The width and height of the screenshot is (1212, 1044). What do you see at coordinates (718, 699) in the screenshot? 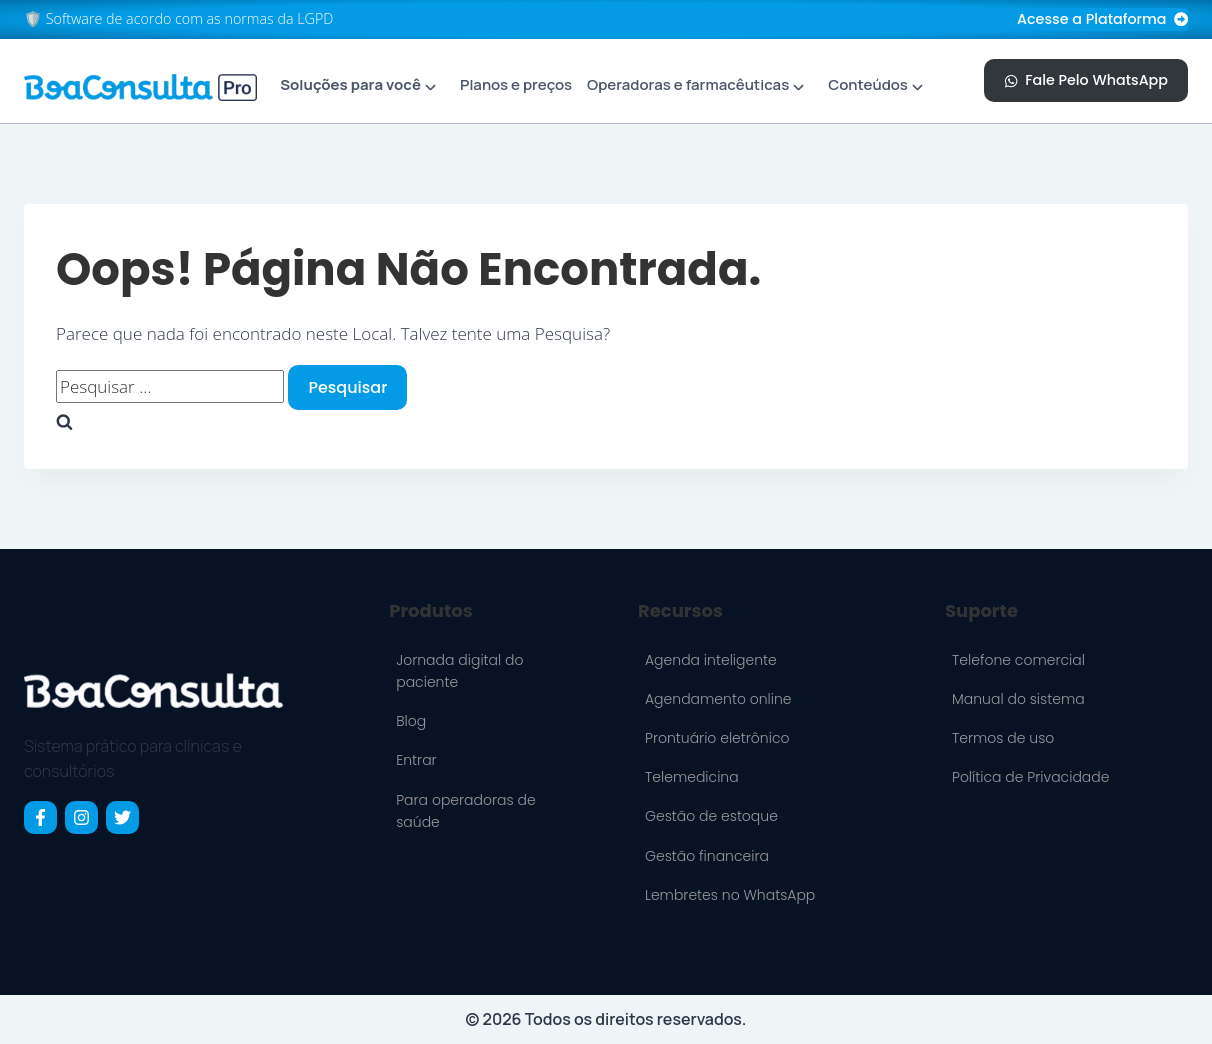
I see `Agendamento online` at bounding box center [718, 699].